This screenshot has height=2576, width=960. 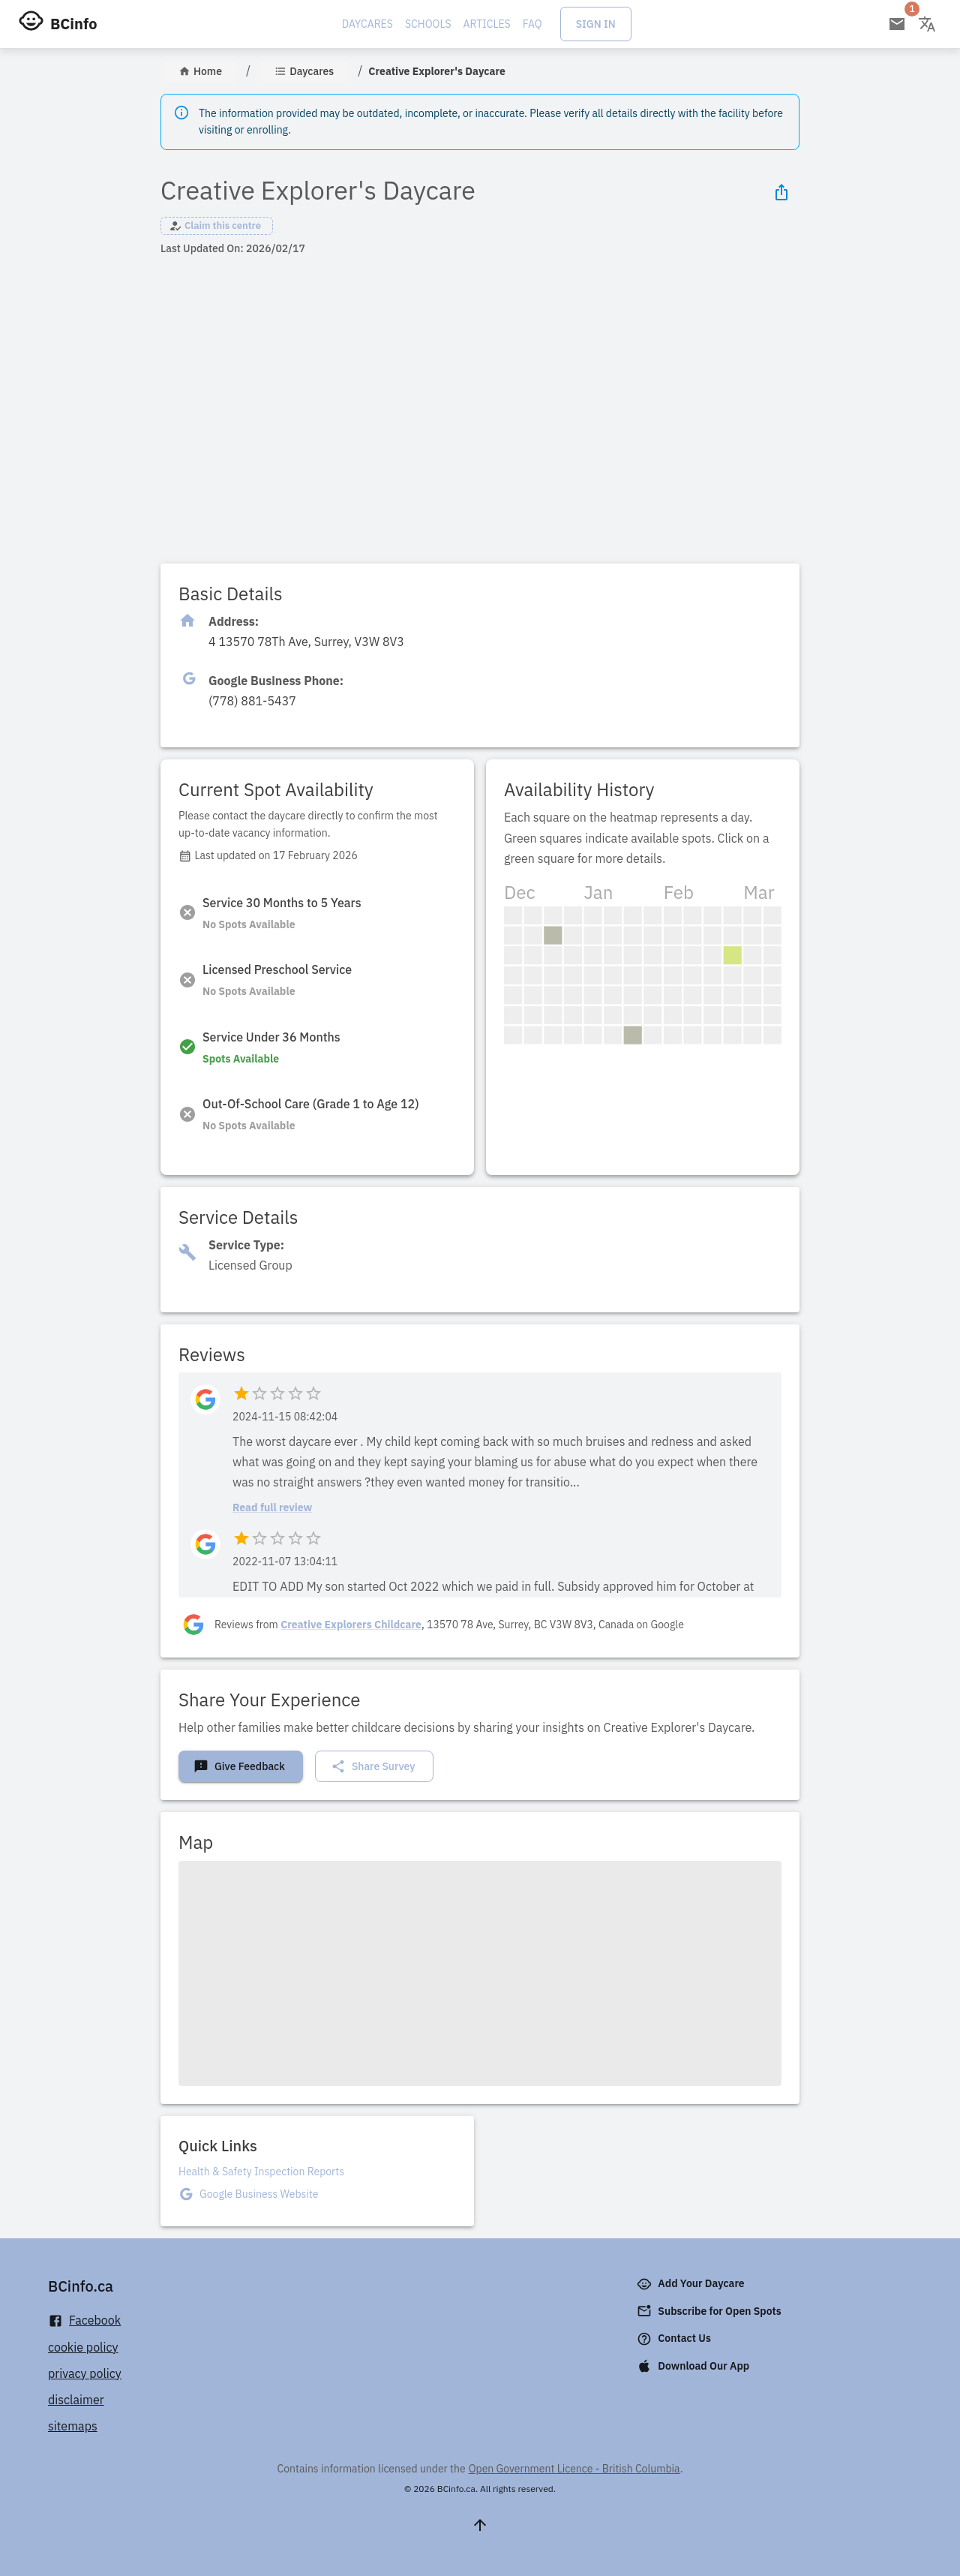 I want to click on [Click to copy], so click(x=306, y=642).